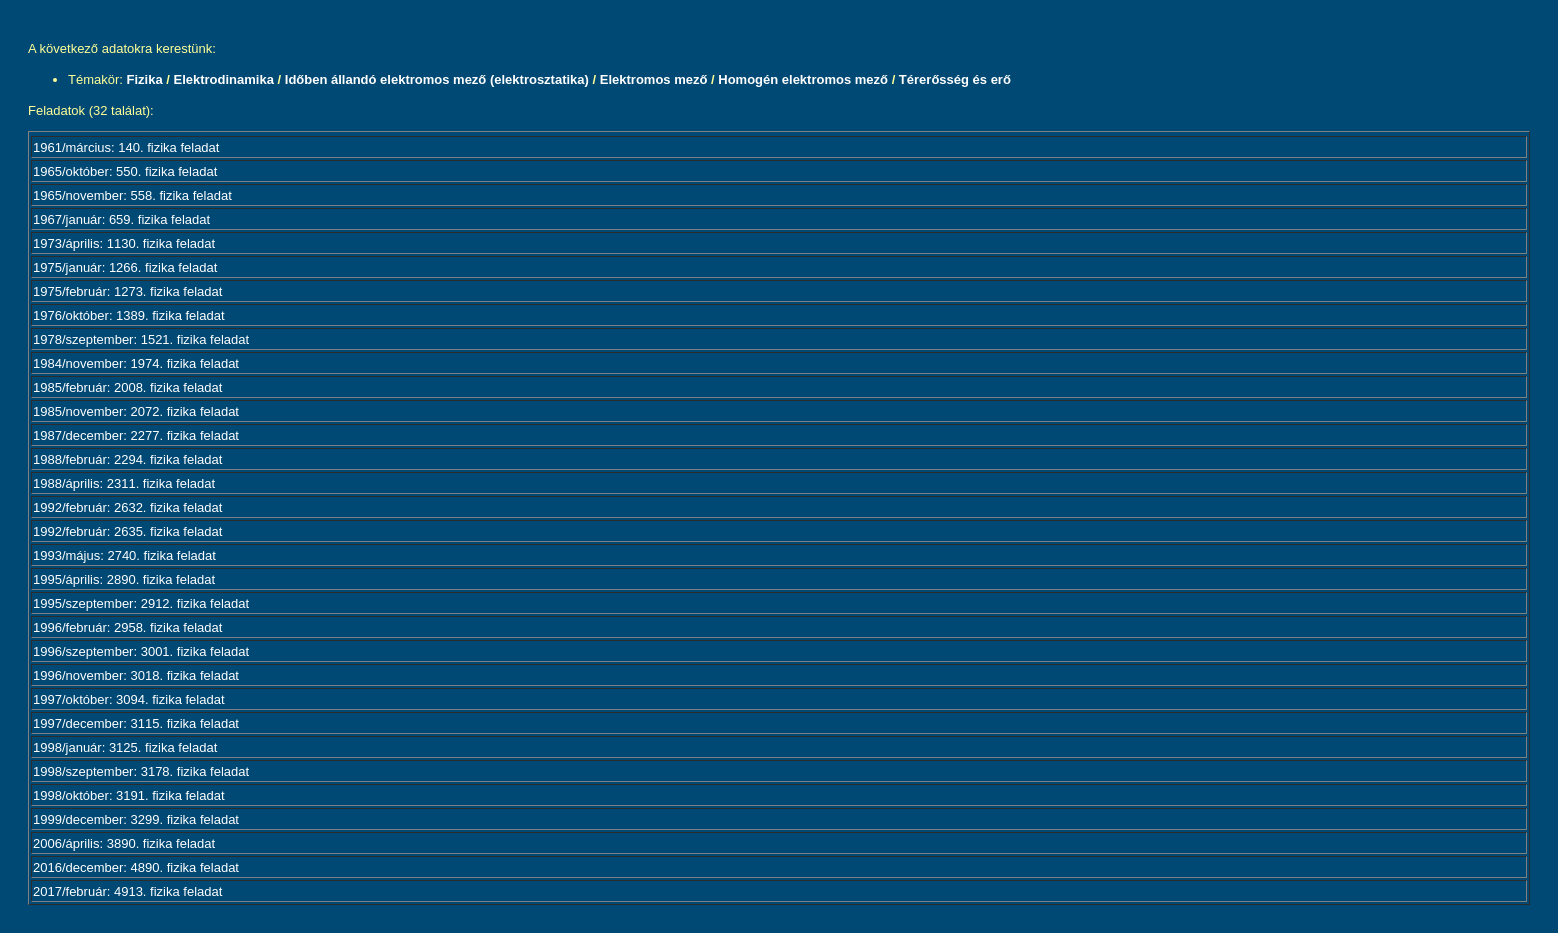 The height and width of the screenshot is (933, 1558). I want to click on 1975/január: 1266. fizika feladat, so click(125, 267).